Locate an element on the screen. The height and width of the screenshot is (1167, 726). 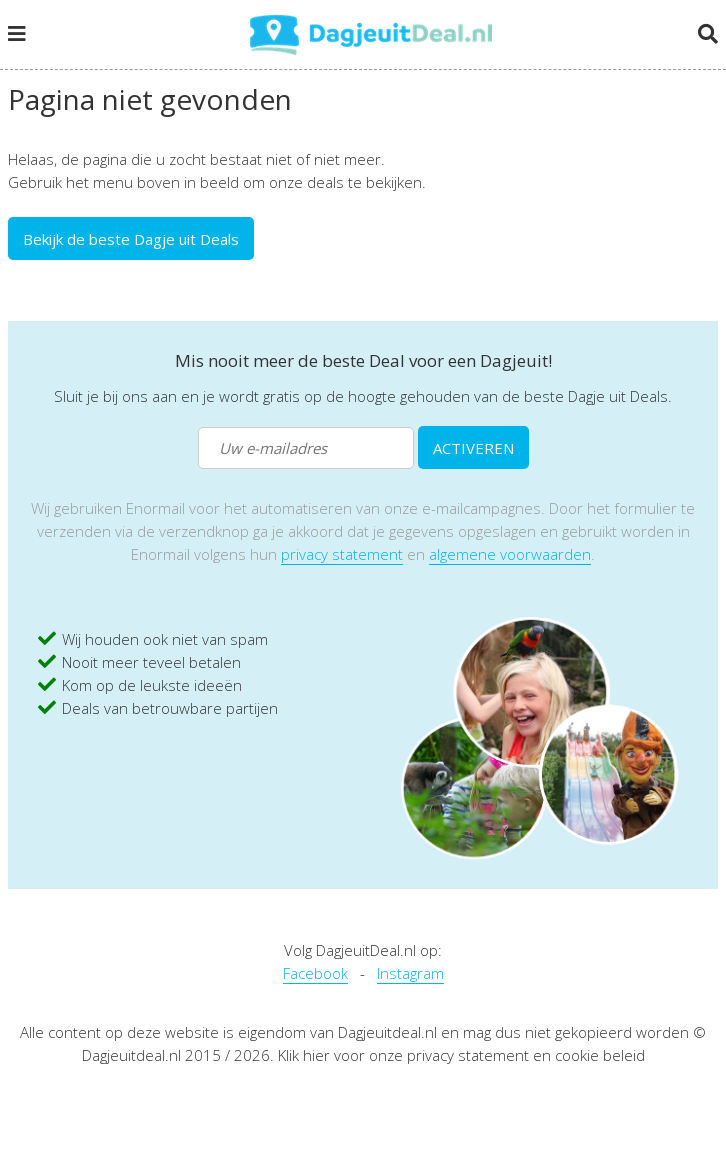
Instagram is located at coordinates (410, 973).